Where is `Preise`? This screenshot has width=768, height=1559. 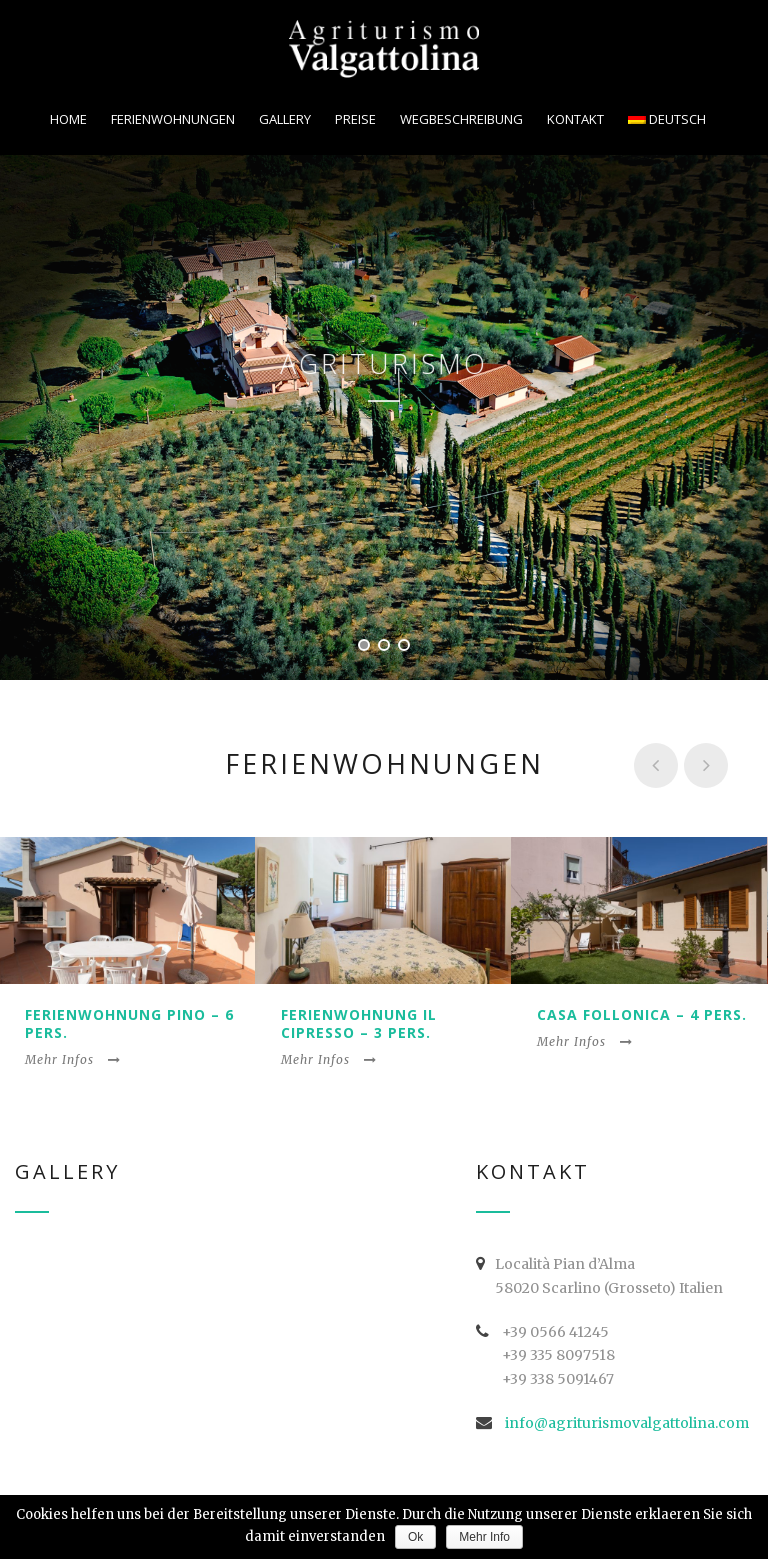
Preise is located at coordinates (355, 119).